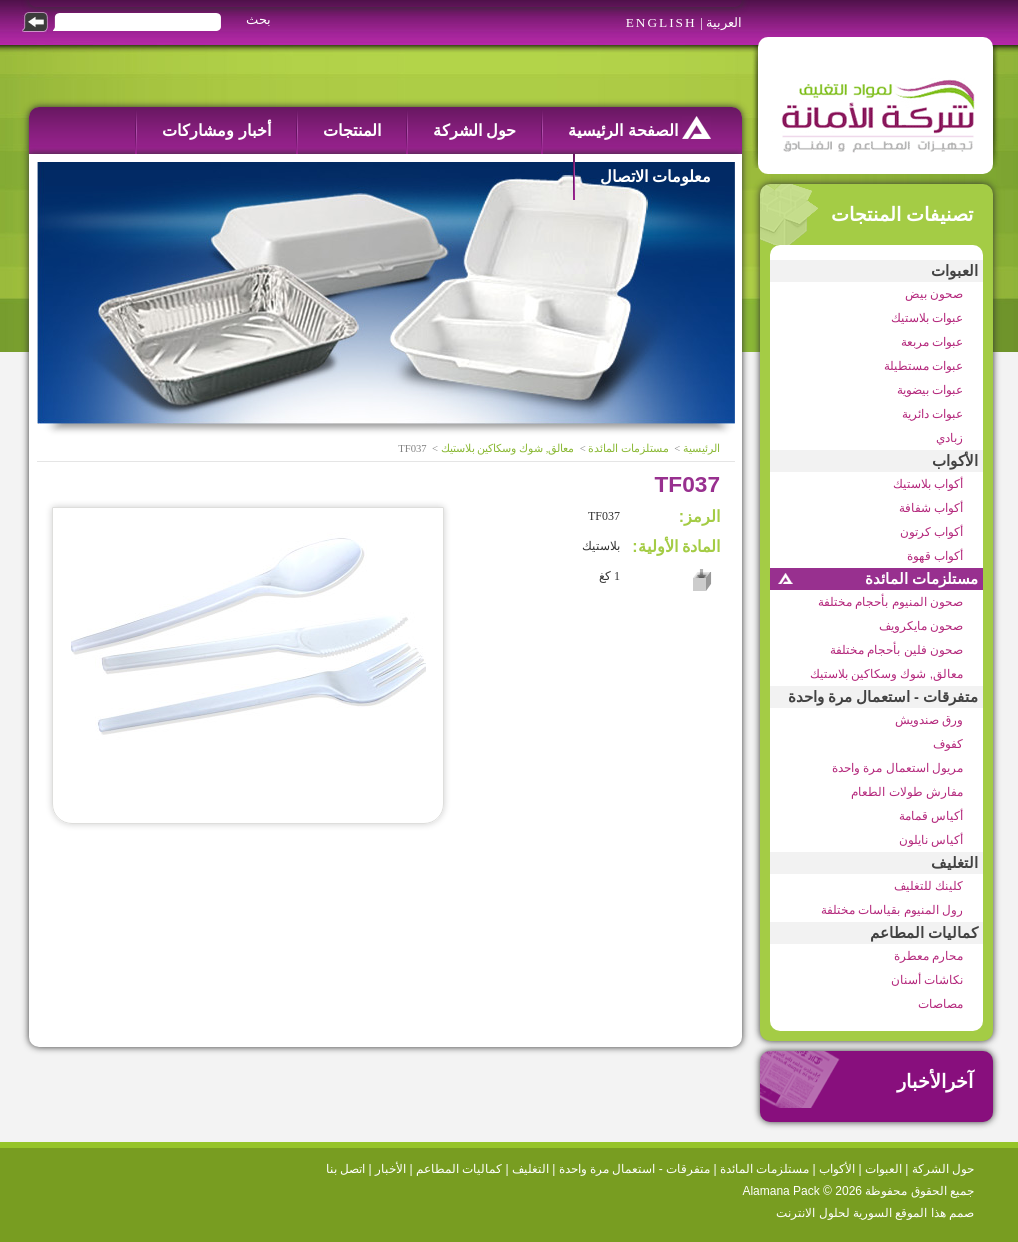 This screenshot has height=1242, width=1018. I want to click on العربية, so click(724, 22).